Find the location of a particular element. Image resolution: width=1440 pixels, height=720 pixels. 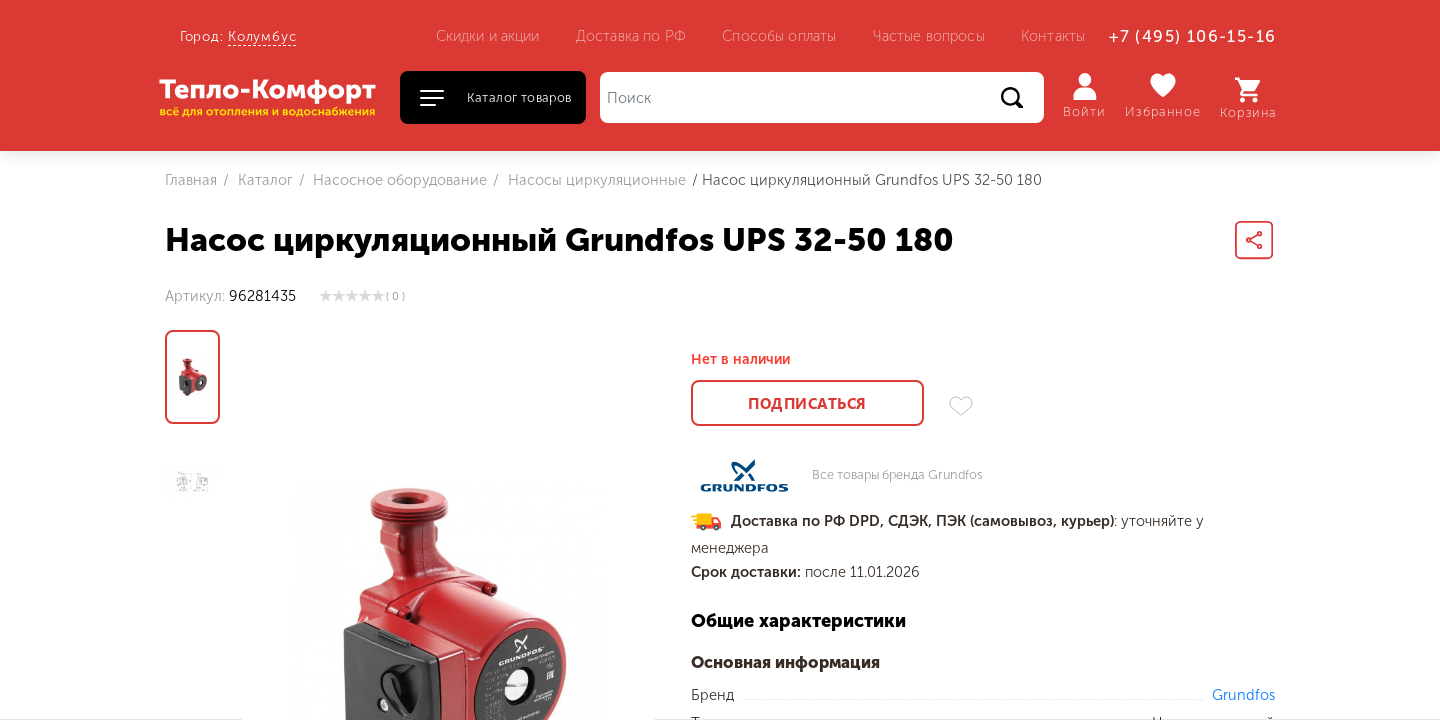

Grundfos is located at coordinates (1243, 695).